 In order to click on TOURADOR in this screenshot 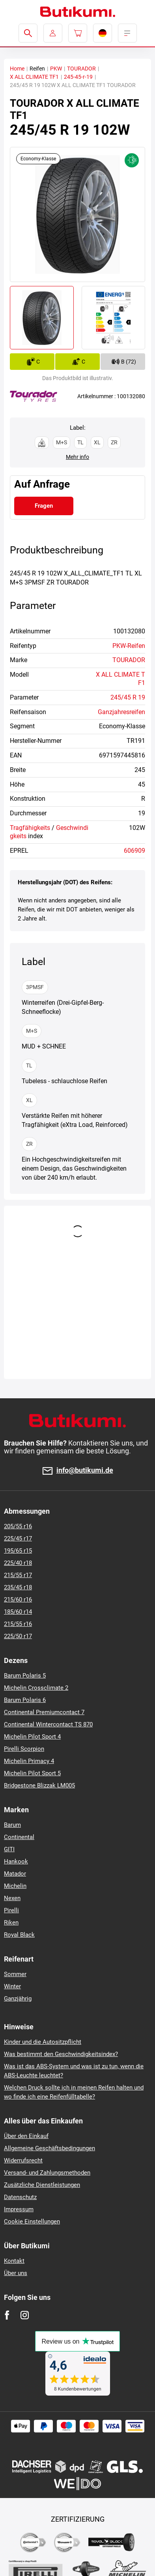, I will do `click(81, 68)`.